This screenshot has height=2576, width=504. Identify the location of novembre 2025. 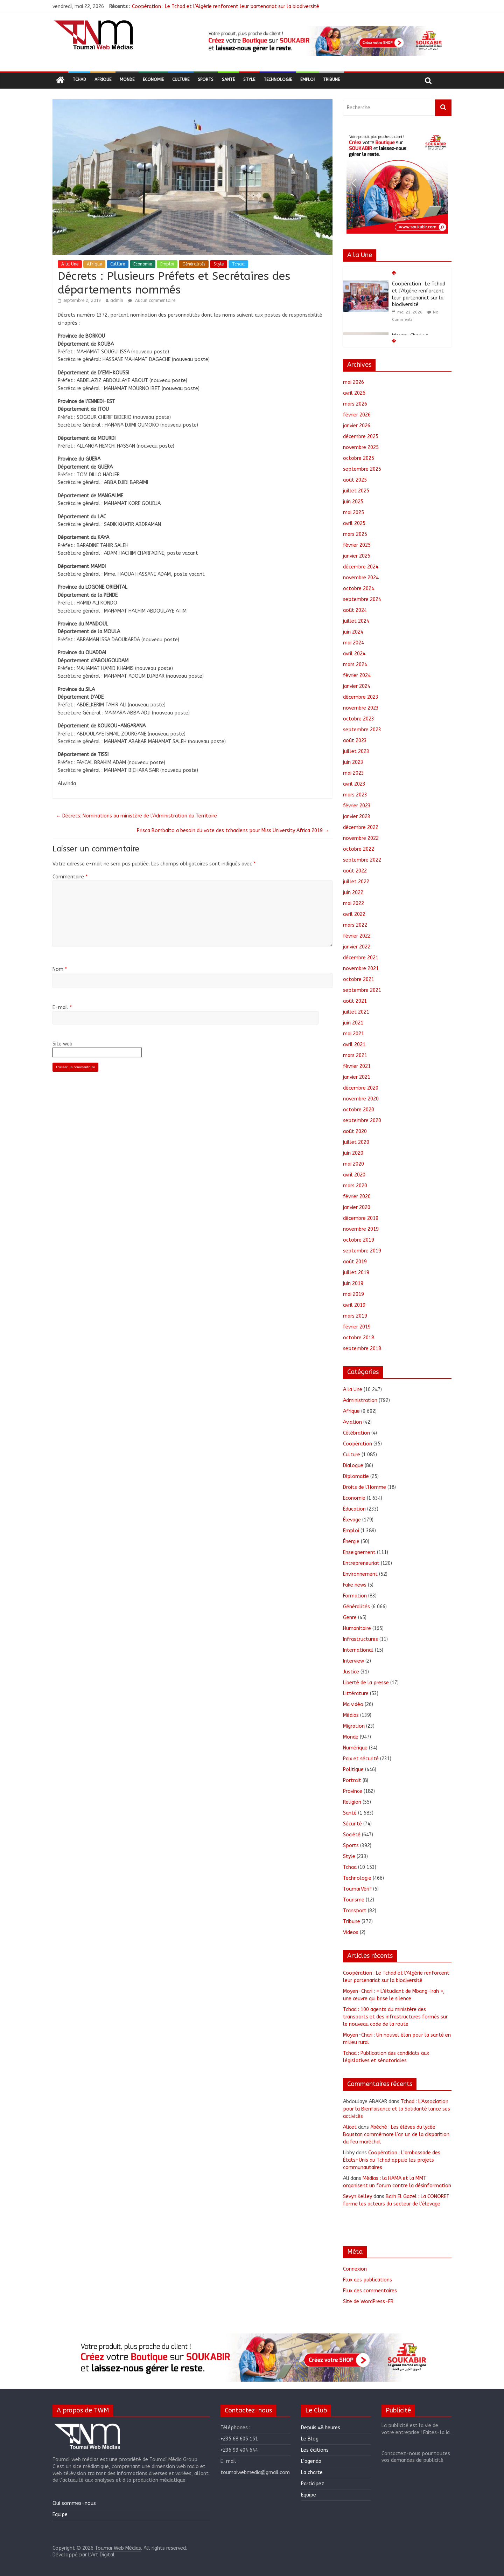
(361, 447).